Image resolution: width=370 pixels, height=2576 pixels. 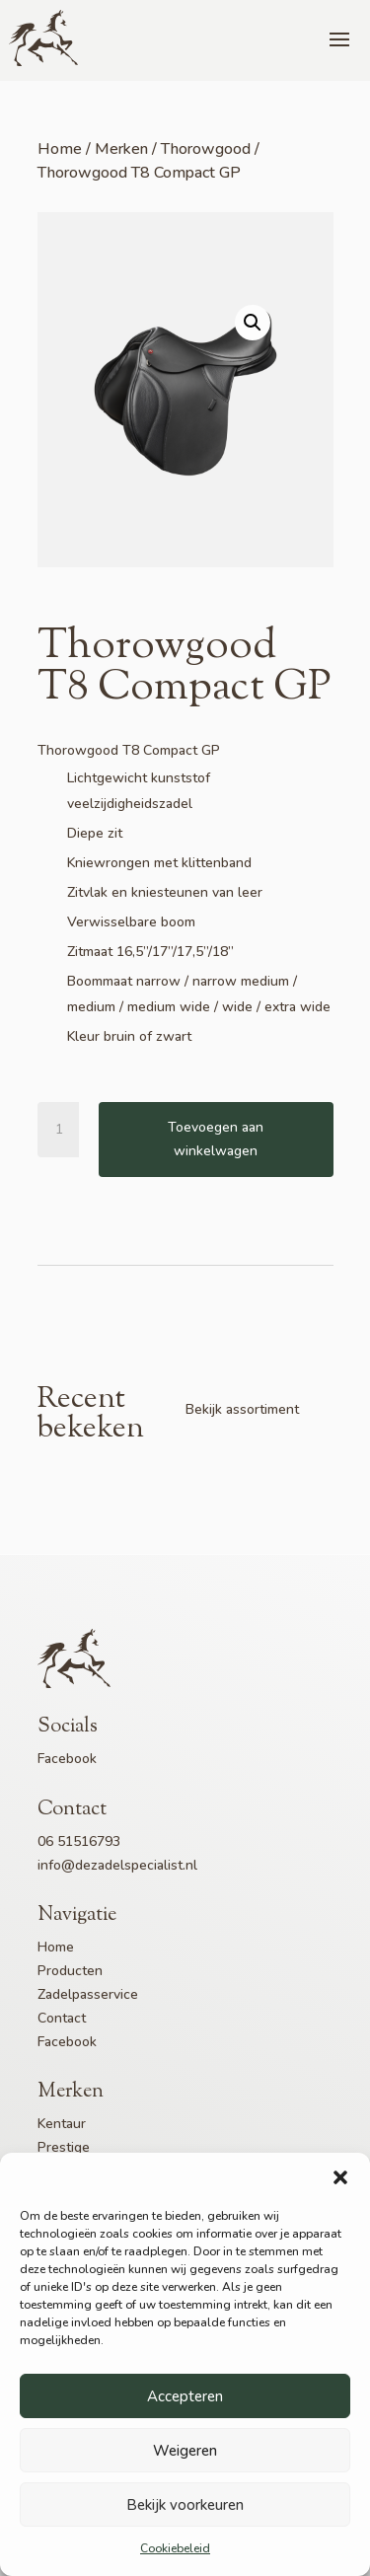 What do you see at coordinates (185, 2451) in the screenshot?
I see `Weigeren` at bounding box center [185, 2451].